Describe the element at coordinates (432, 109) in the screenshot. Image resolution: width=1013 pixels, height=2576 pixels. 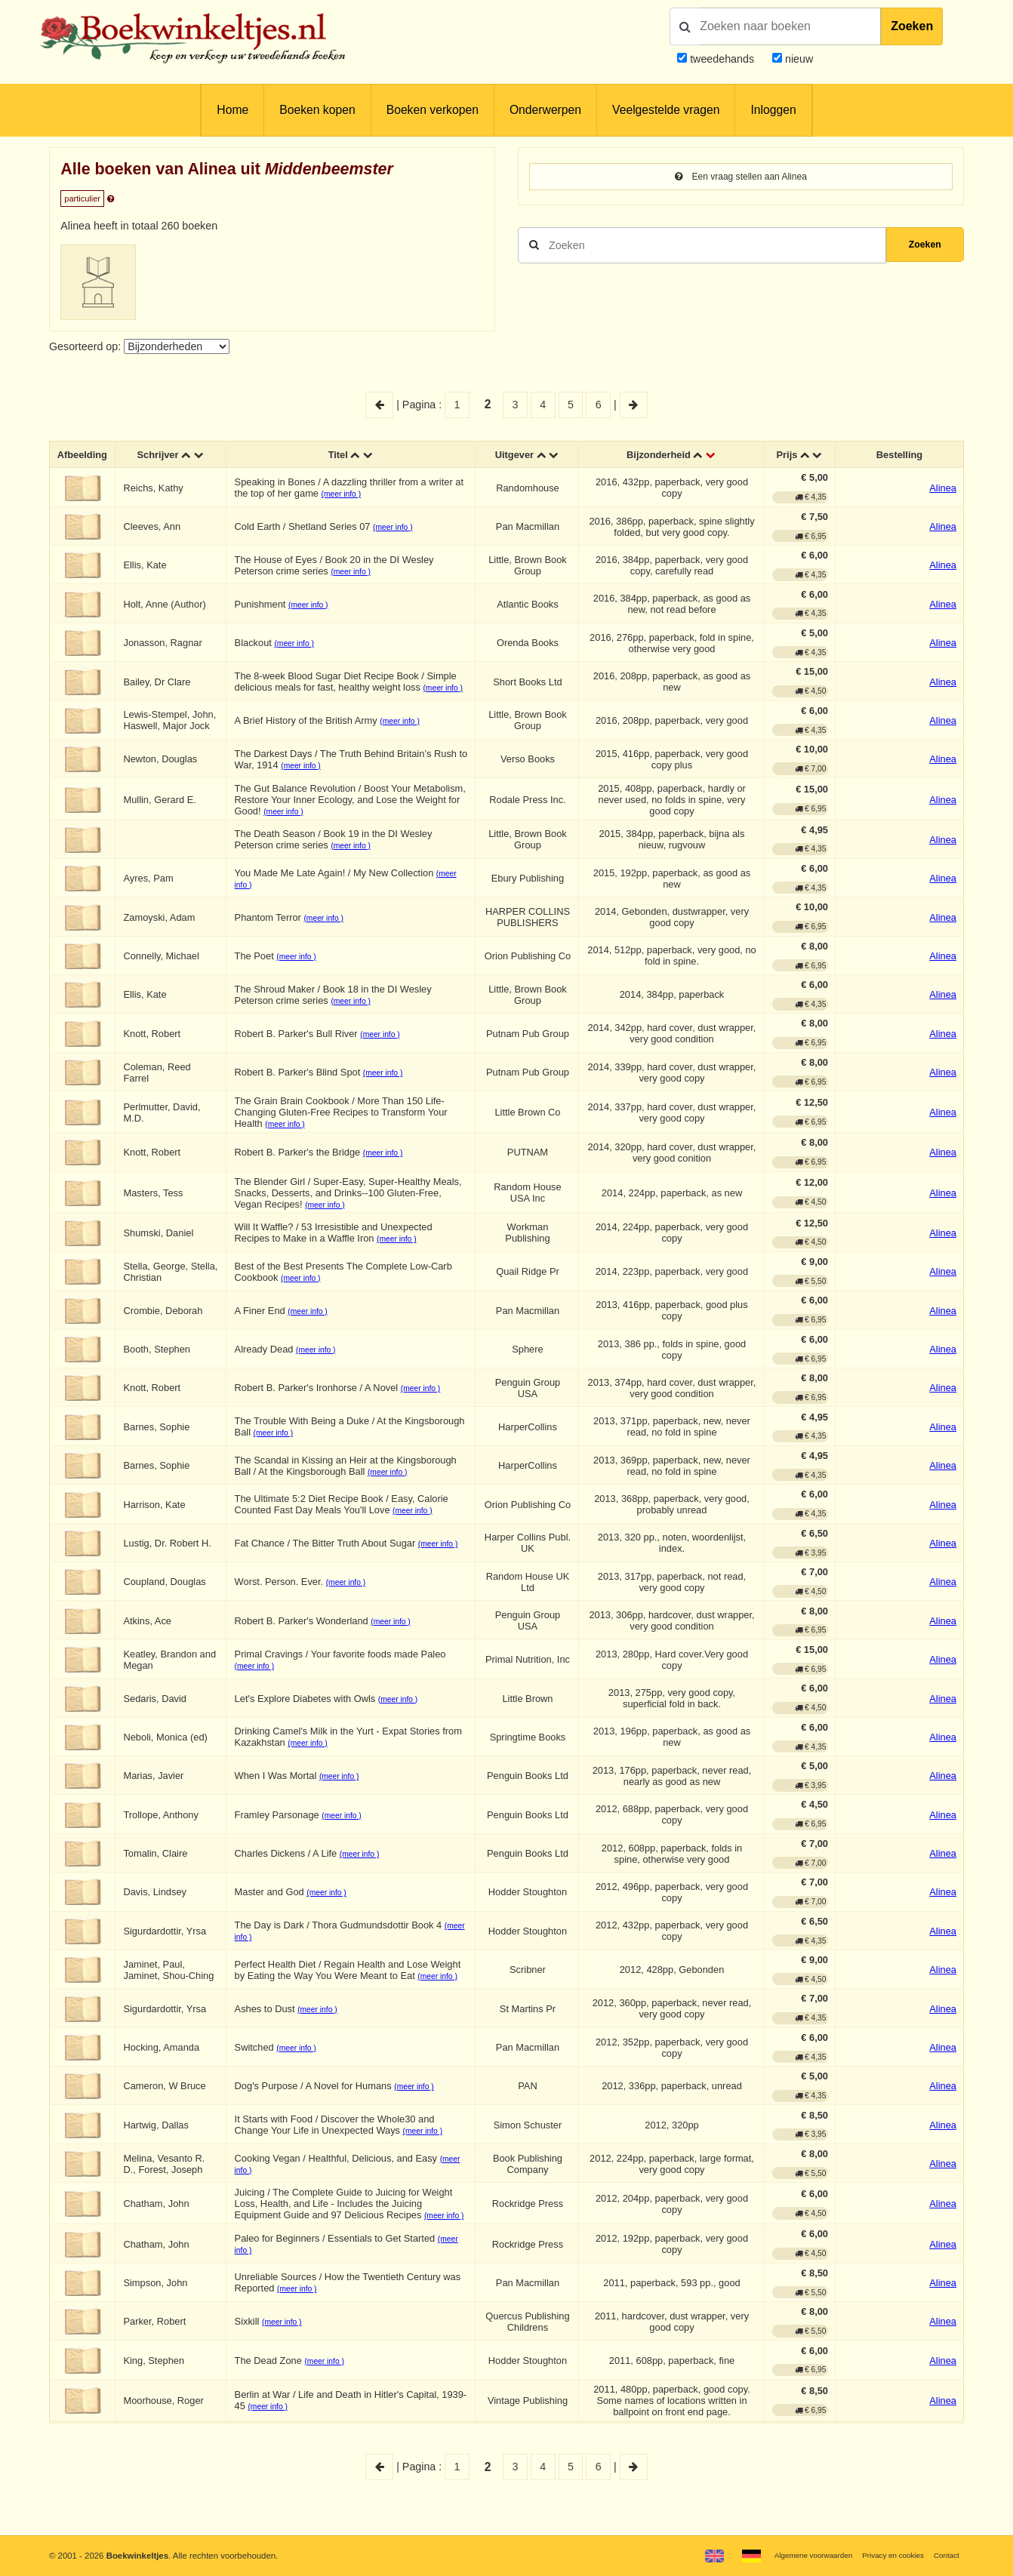
I see `Boeken verkopen` at that location.